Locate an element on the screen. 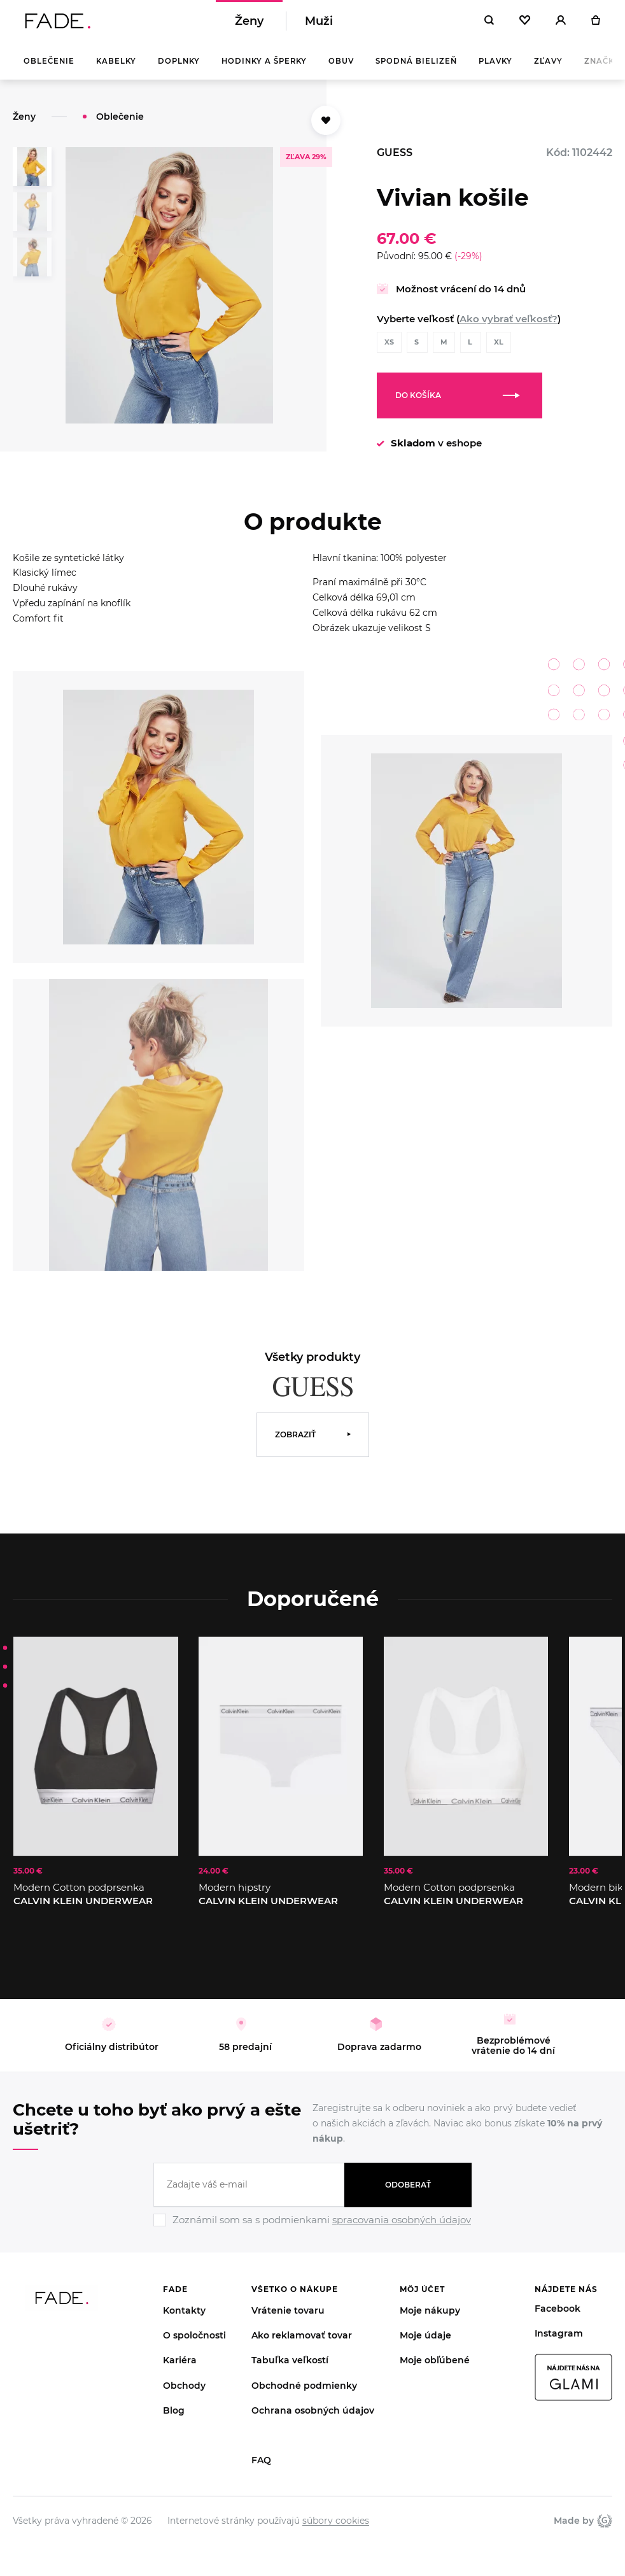 The height and width of the screenshot is (2576, 625). Muži is located at coordinates (319, 25).